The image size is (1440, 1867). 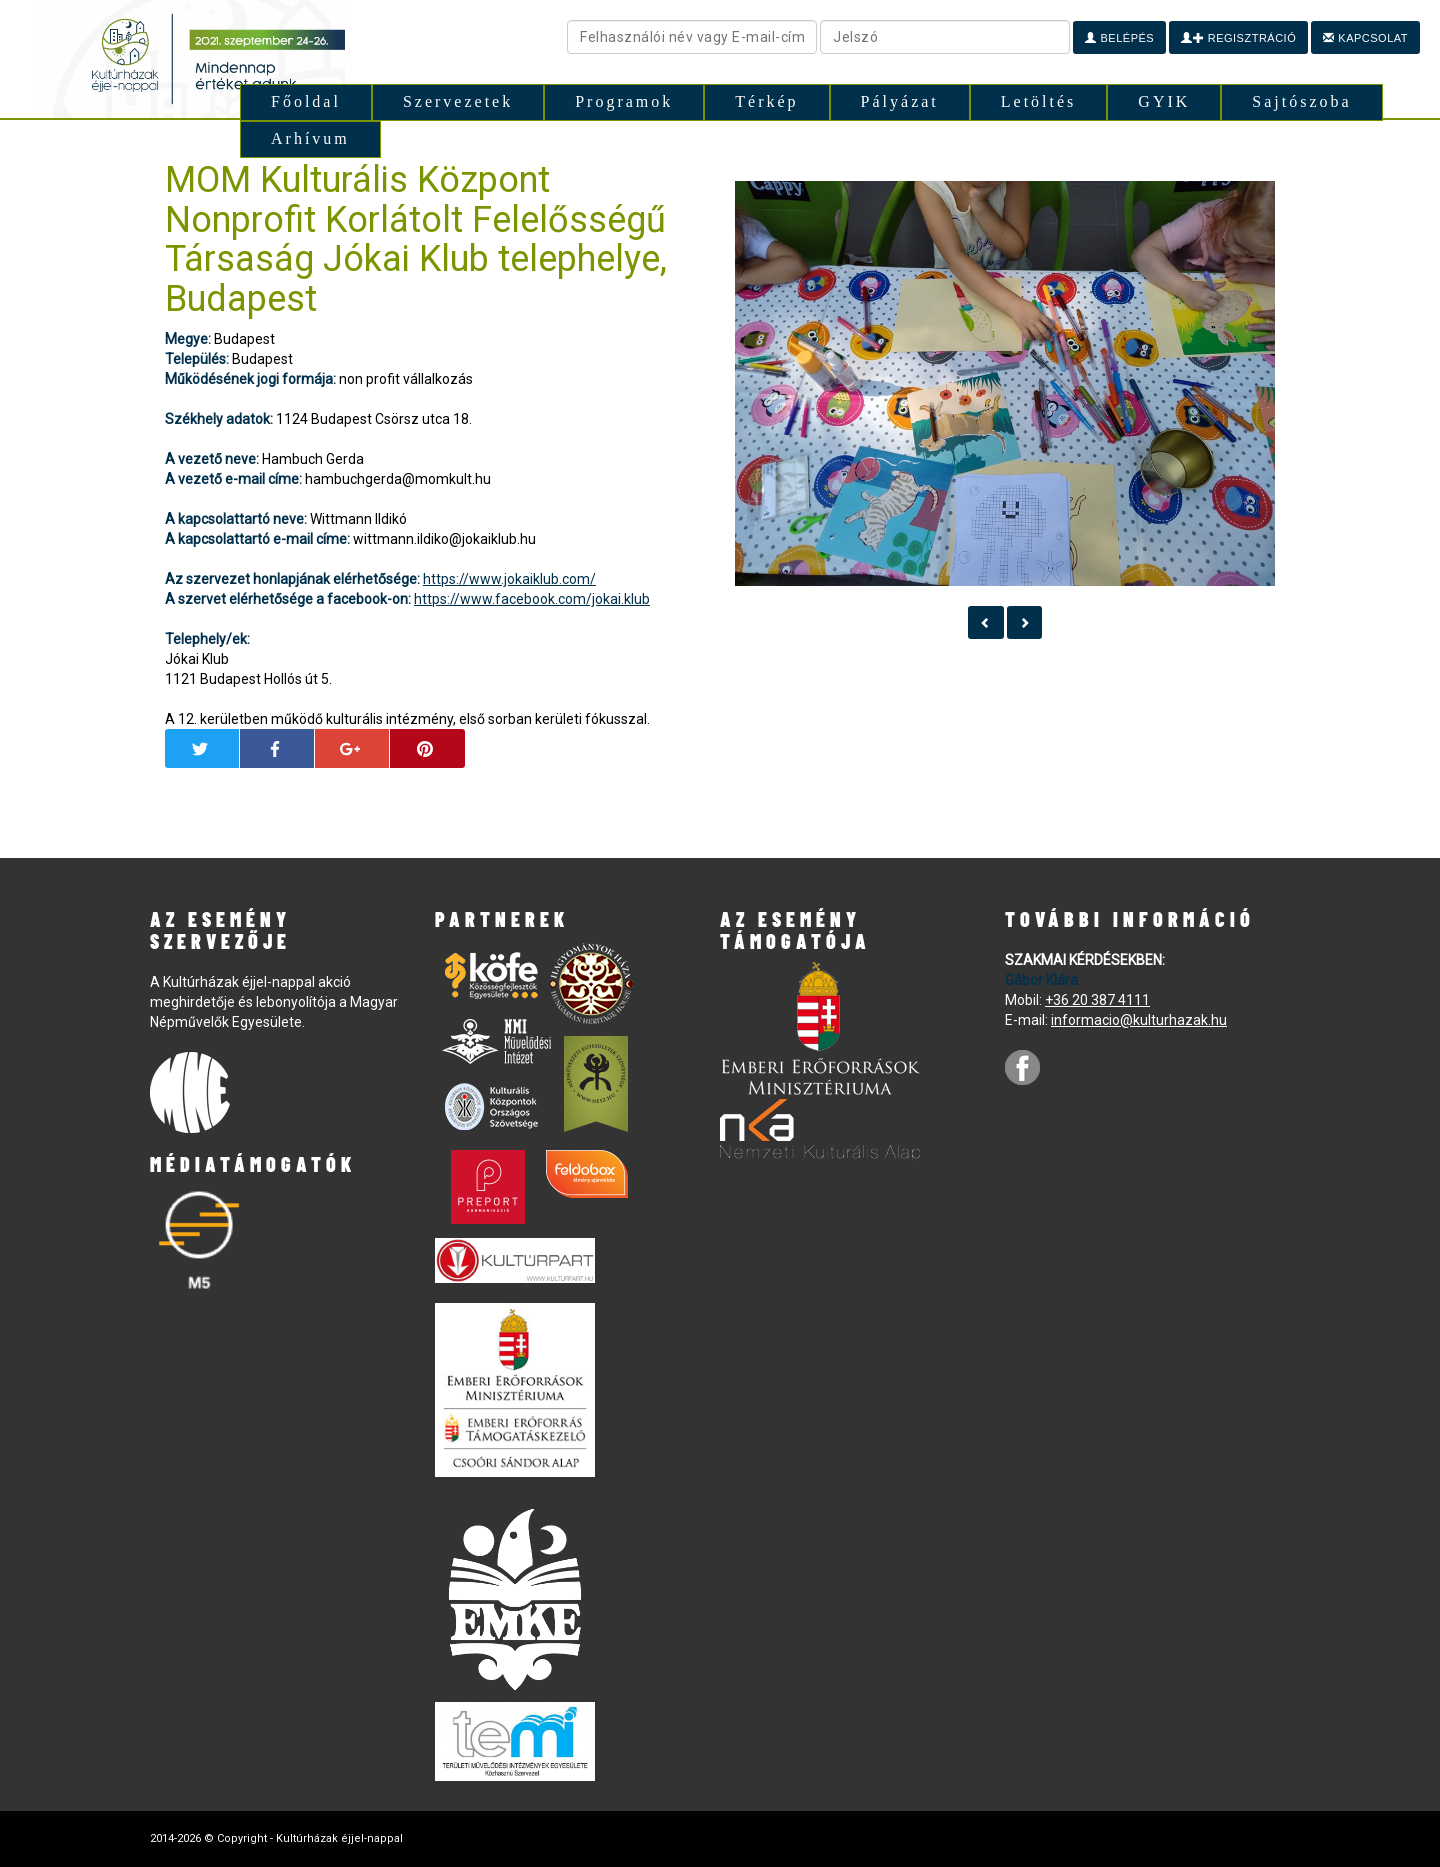 What do you see at coordinates (1119, 38) in the screenshot?
I see `Belépés` at bounding box center [1119, 38].